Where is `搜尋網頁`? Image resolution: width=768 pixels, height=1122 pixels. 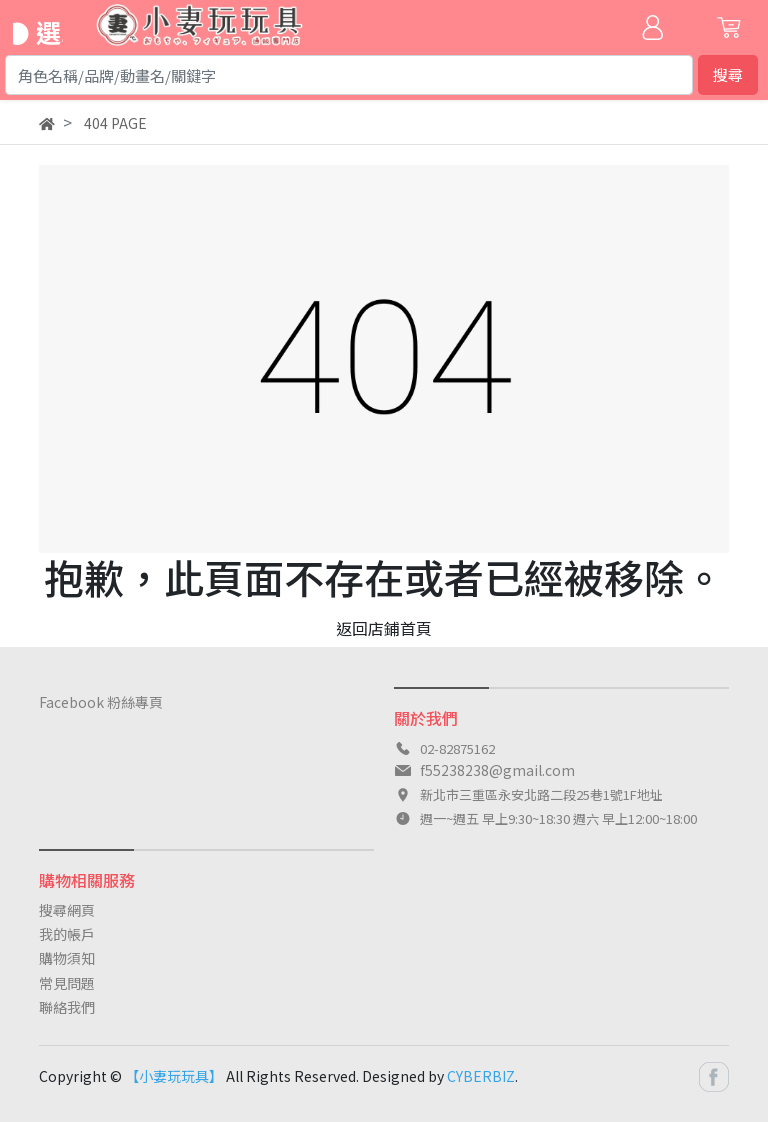 搜尋網頁 is located at coordinates (67, 910).